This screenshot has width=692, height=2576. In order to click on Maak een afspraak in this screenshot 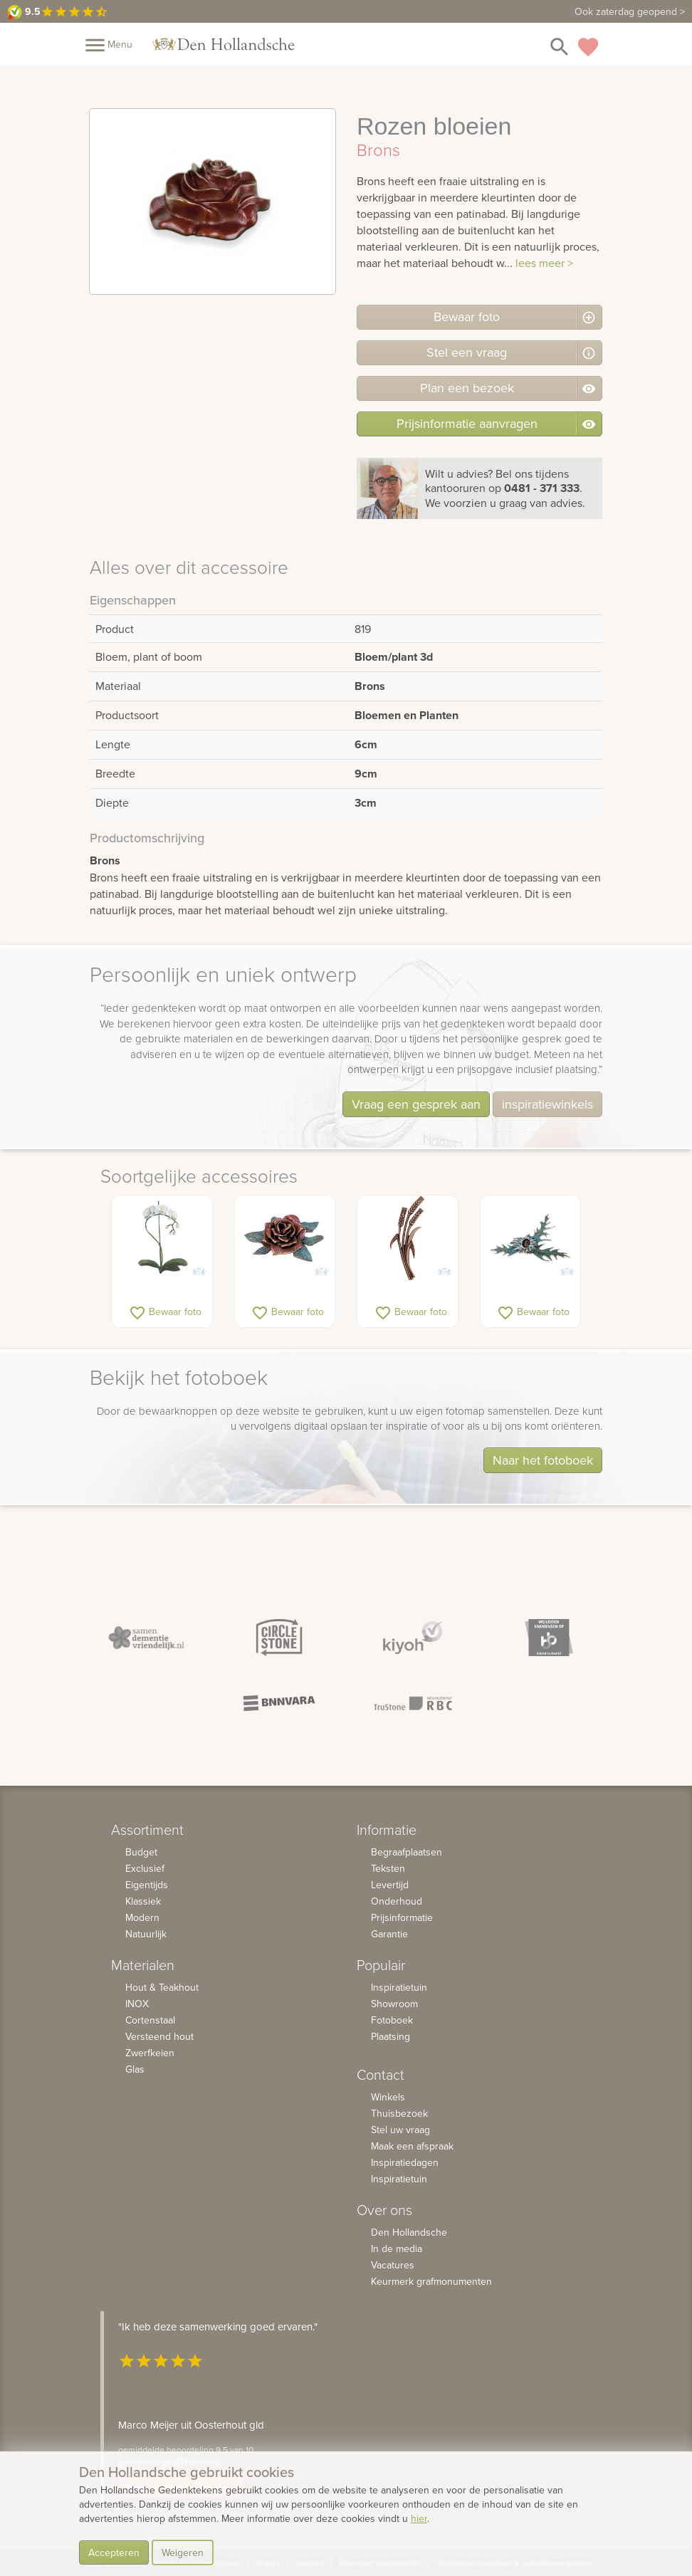, I will do `click(412, 2146)`.